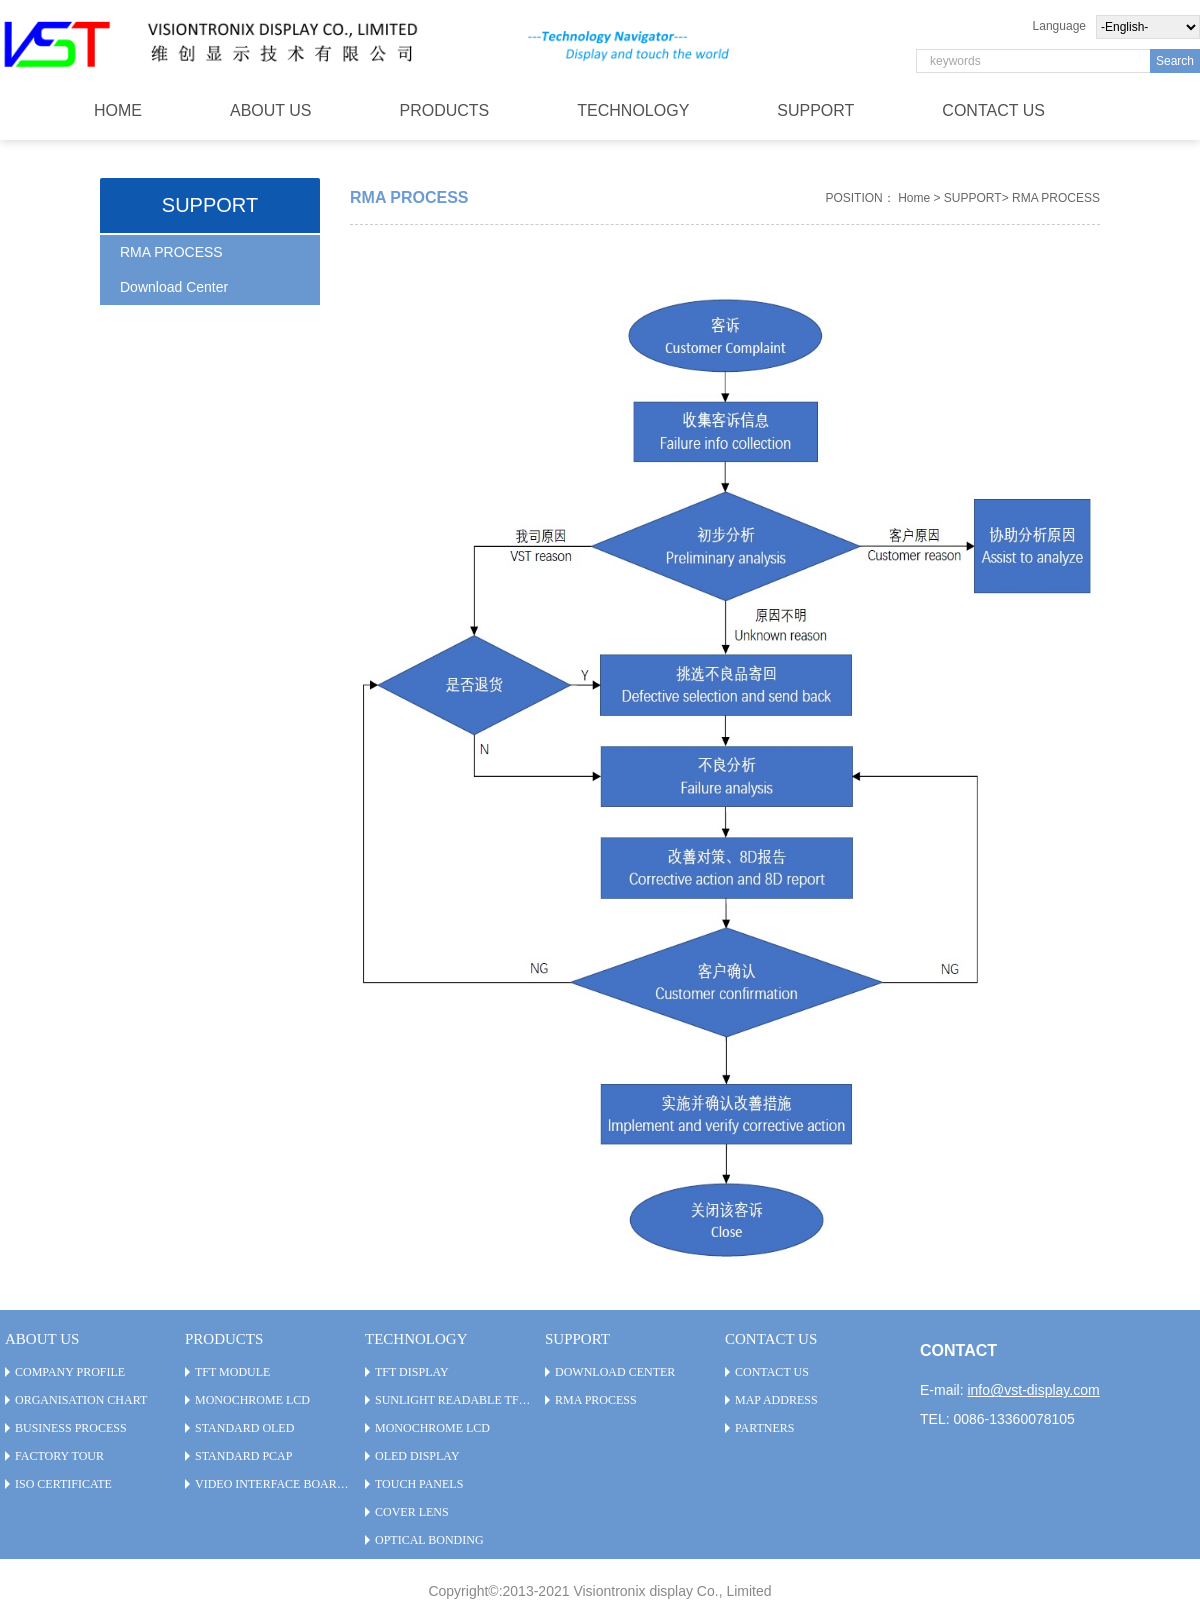  Describe the element at coordinates (445, 110) in the screenshot. I see `PRODUCTS` at that location.